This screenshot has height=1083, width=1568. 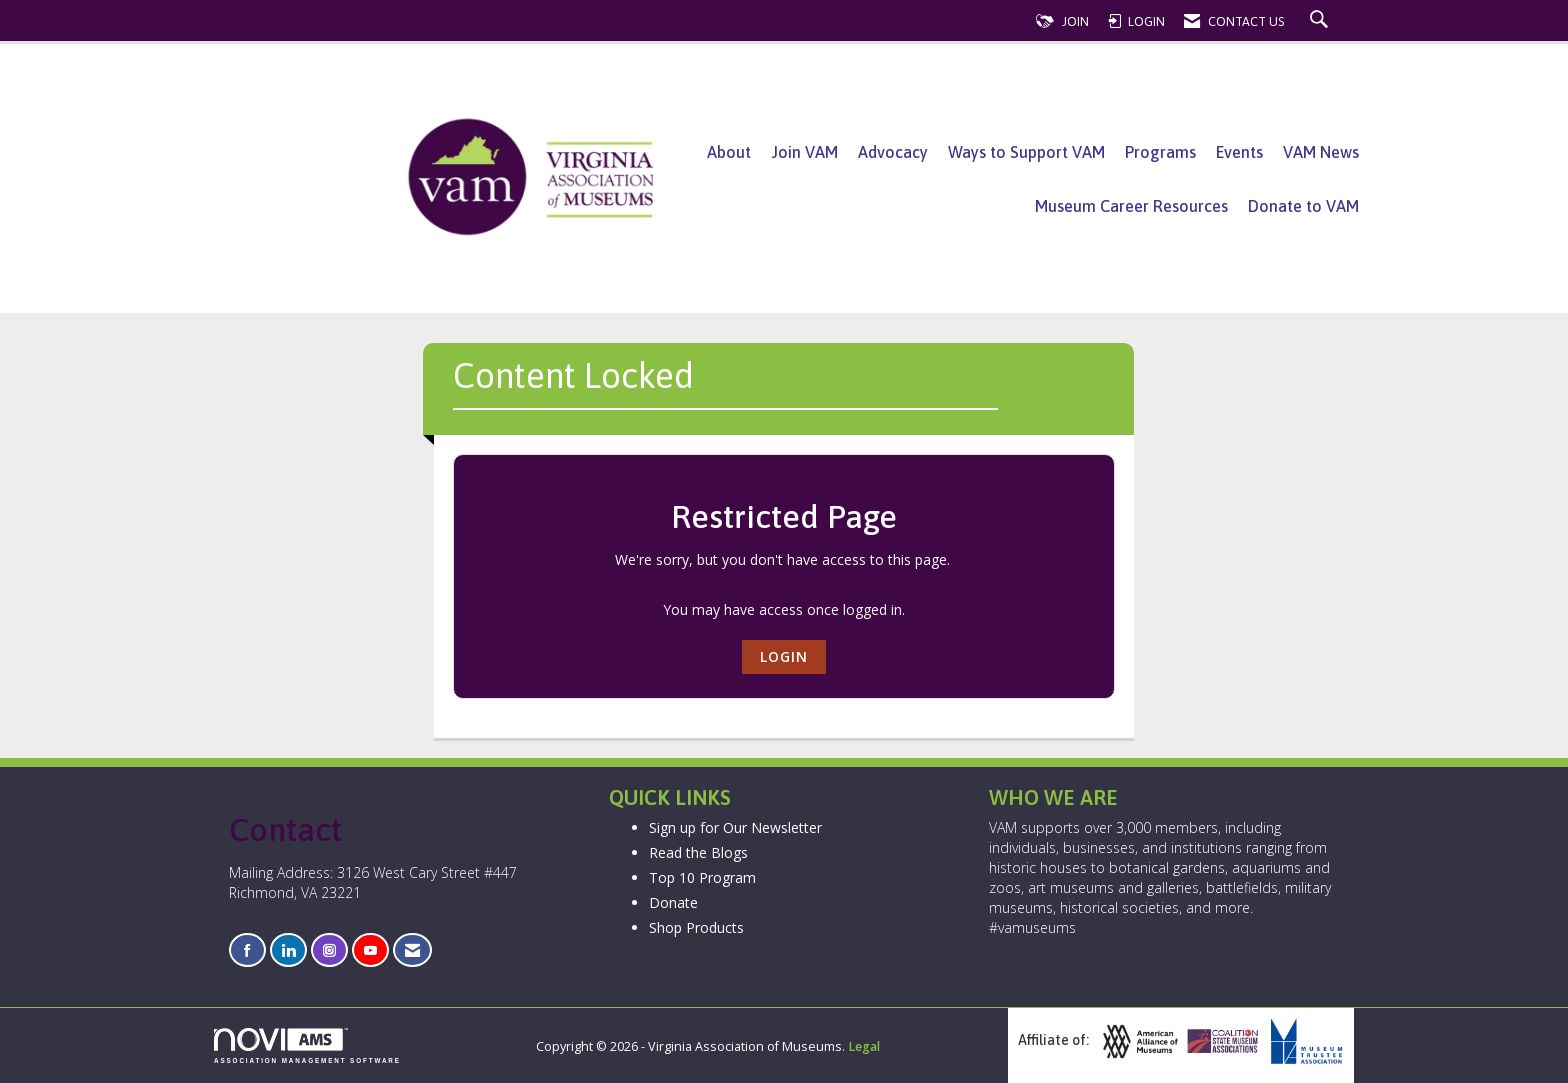 What do you see at coordinates (247, 950) in the screenshot?
I see `[Find us on Facebook]` at bounding box center [247, 950].